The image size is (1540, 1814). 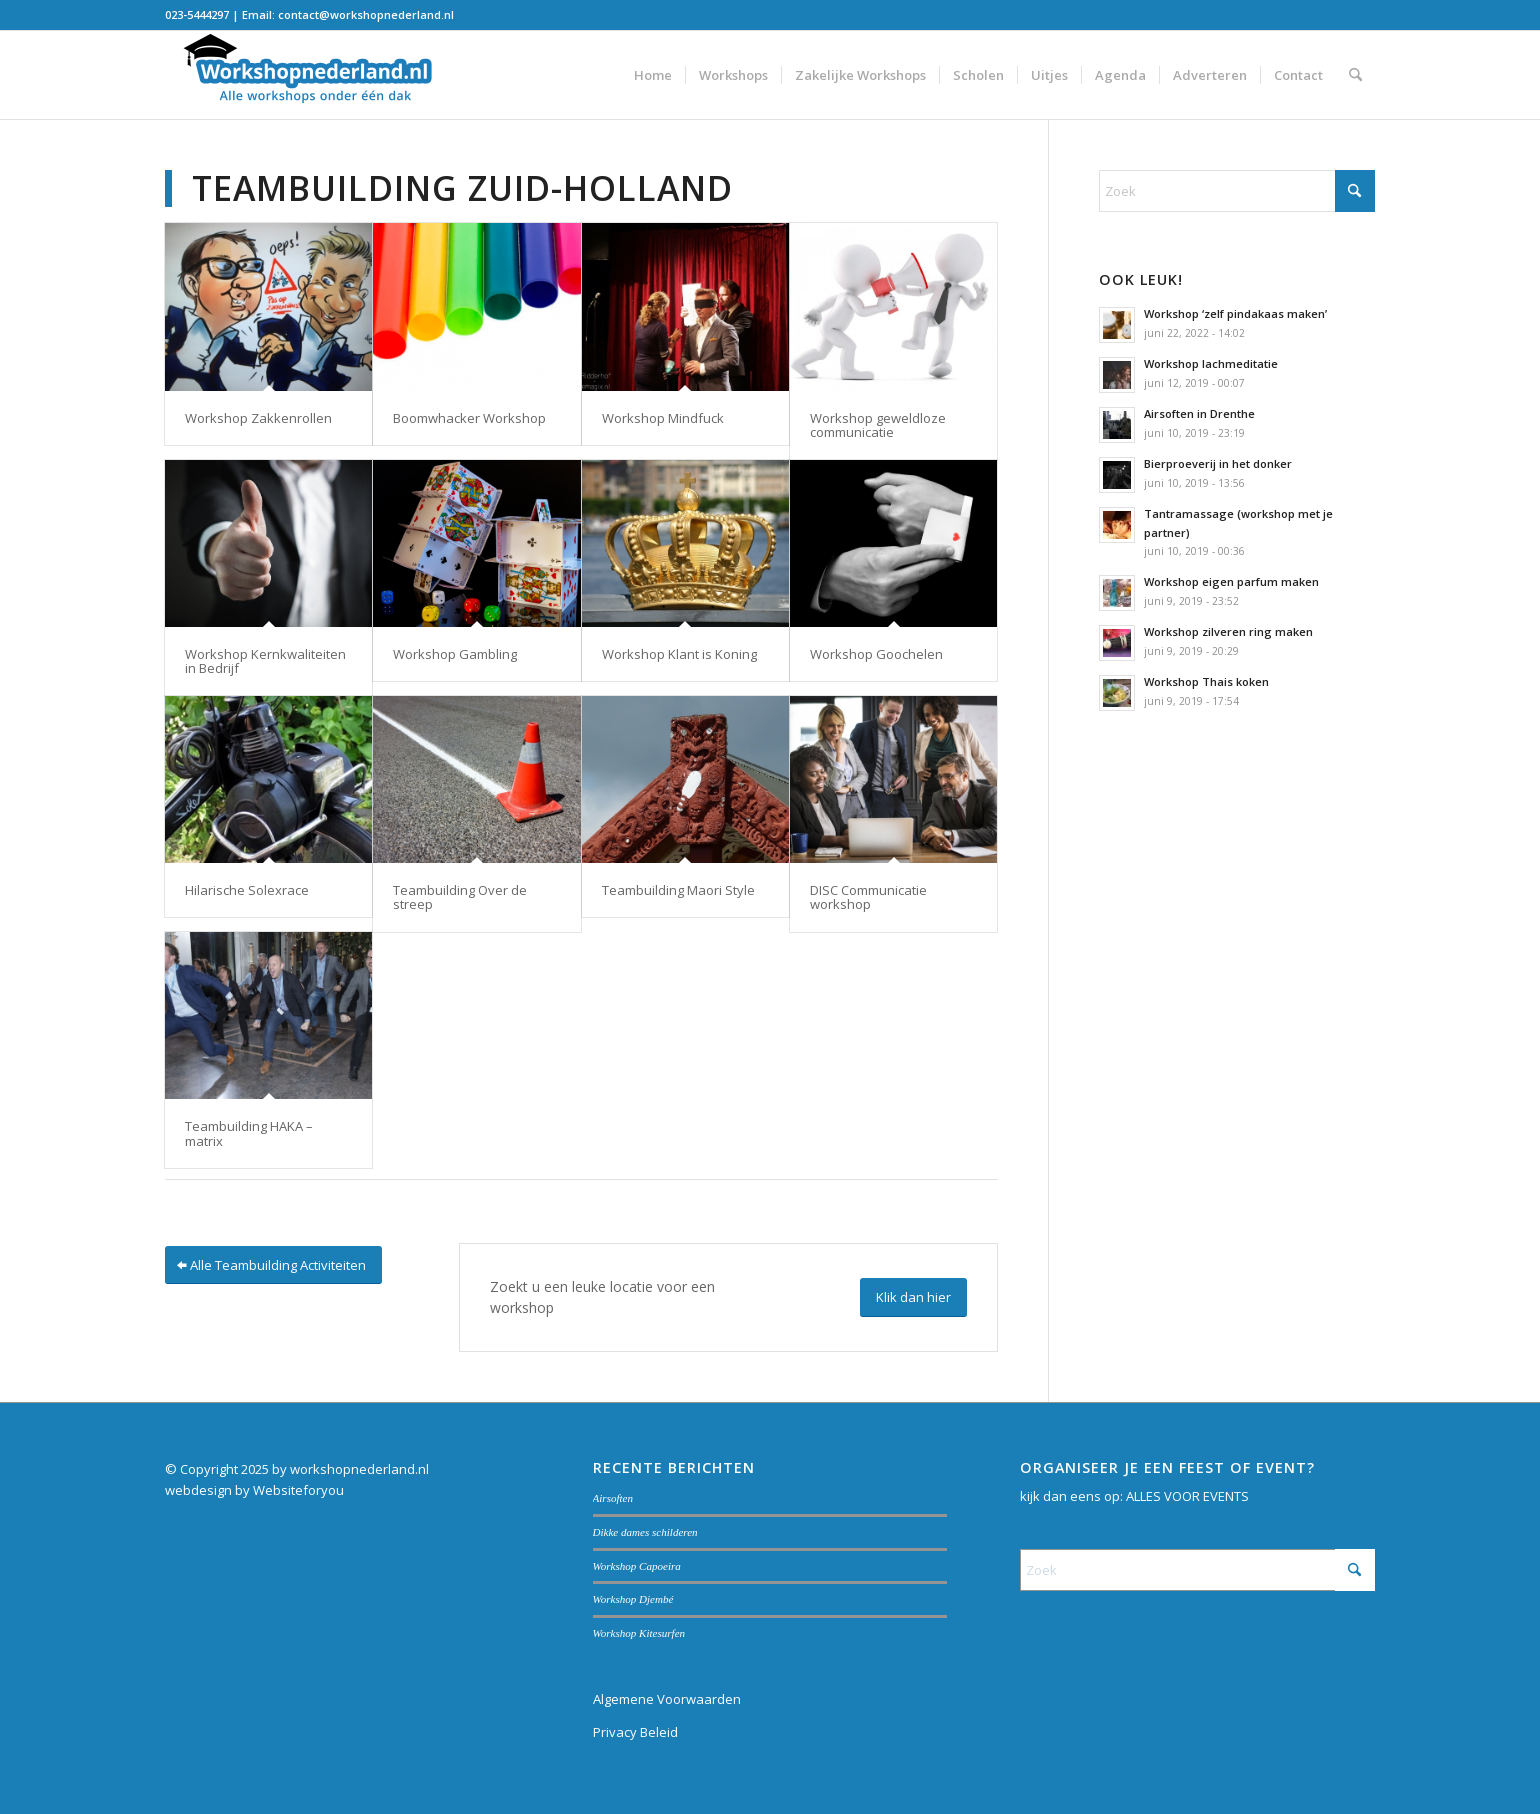 I want to click on Workshop Kitesurfen, so click(x=639, y=1633).